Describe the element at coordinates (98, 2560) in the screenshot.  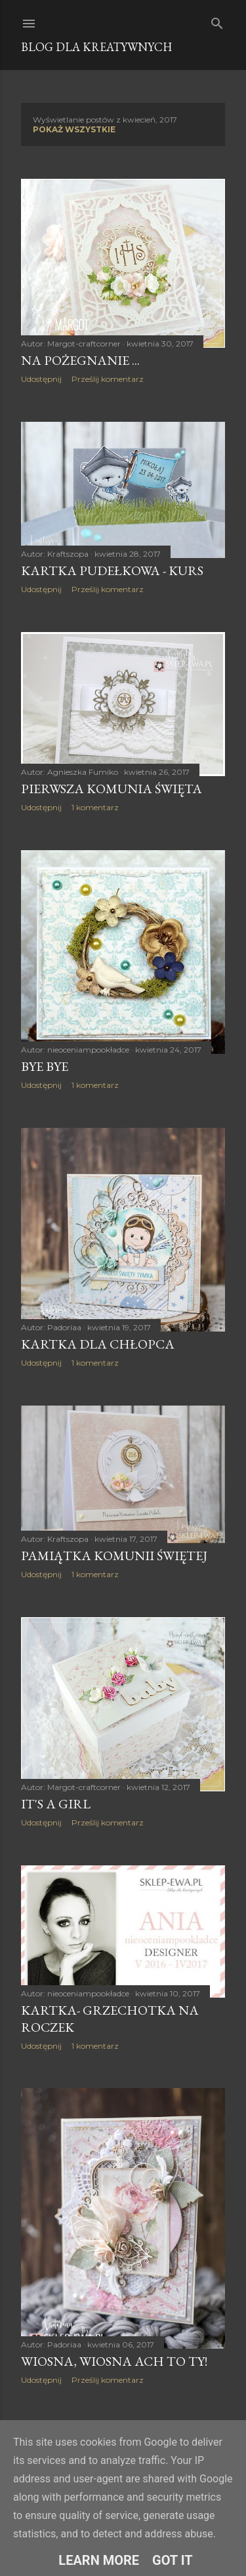
I see `Learn More` at that location.